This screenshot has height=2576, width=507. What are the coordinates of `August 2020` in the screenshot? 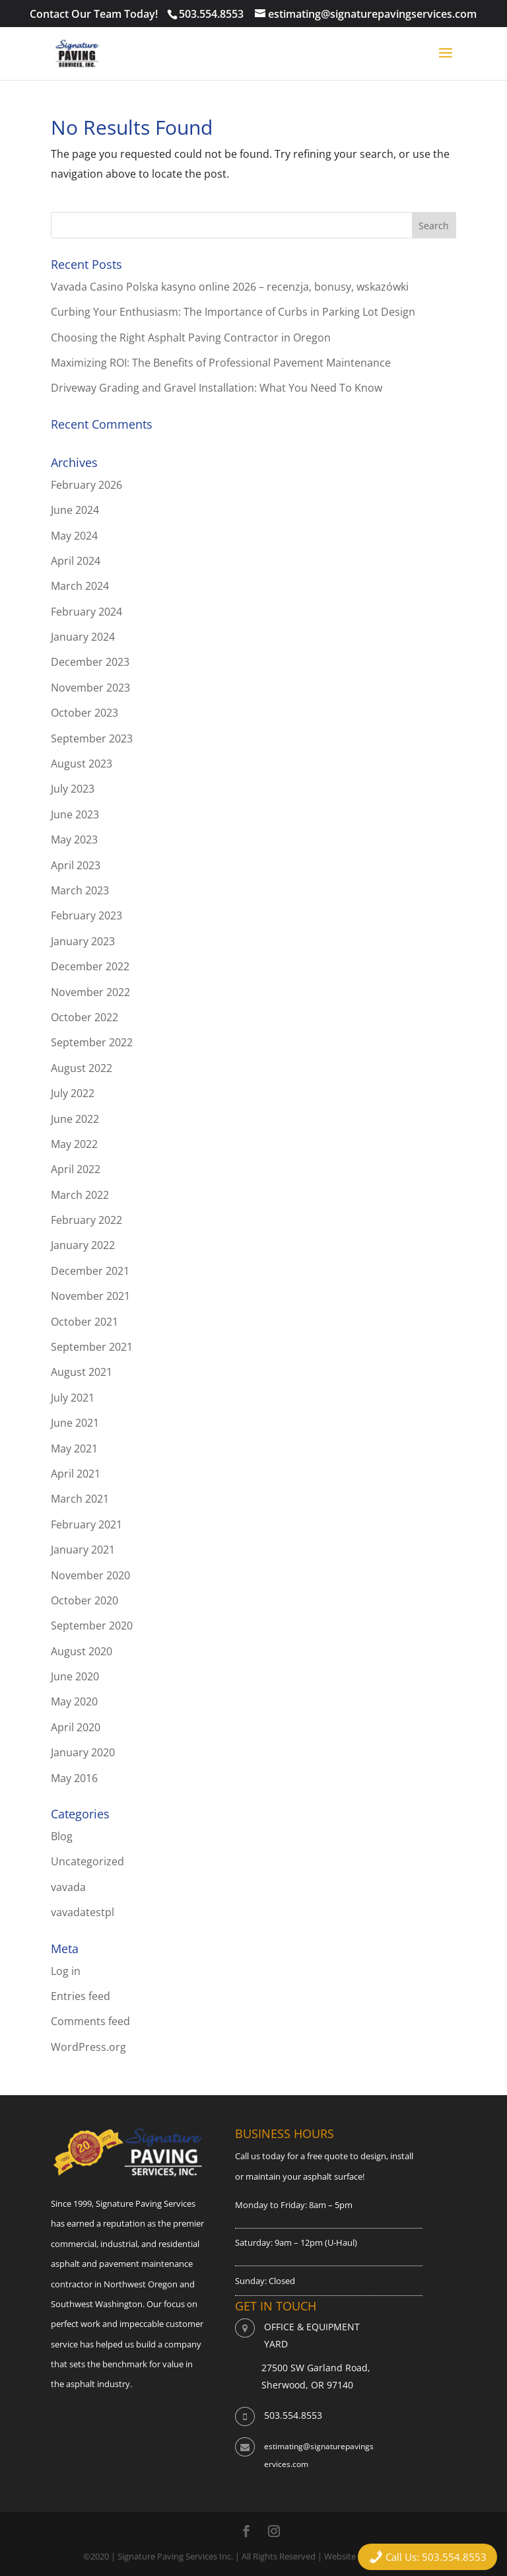 It's located at (81, 1651).